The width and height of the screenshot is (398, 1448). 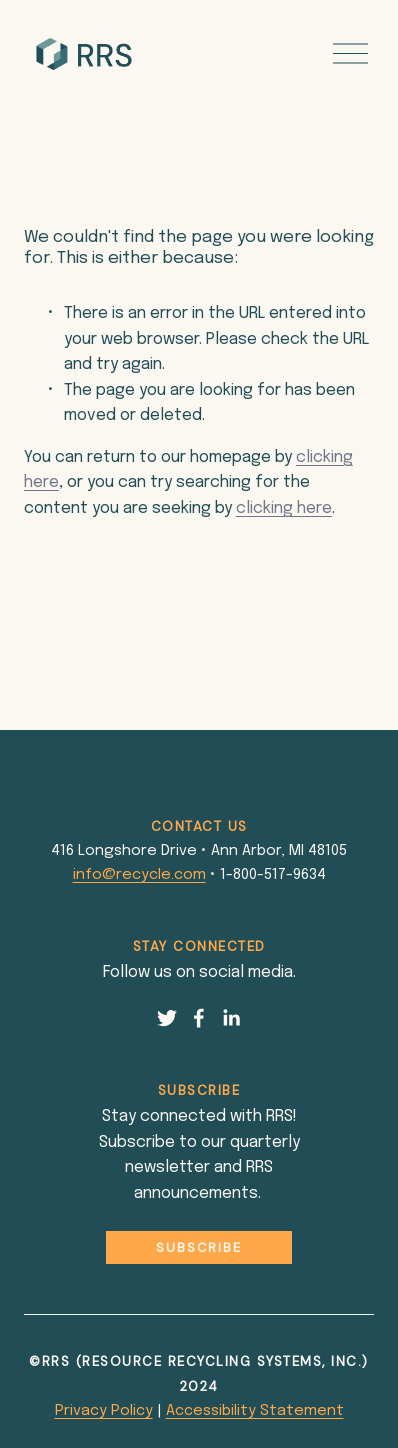 What do you see at coordinates (167, 1018) in the screenshot?
I see `[Twitter]` at bounding box center [167, 1018].